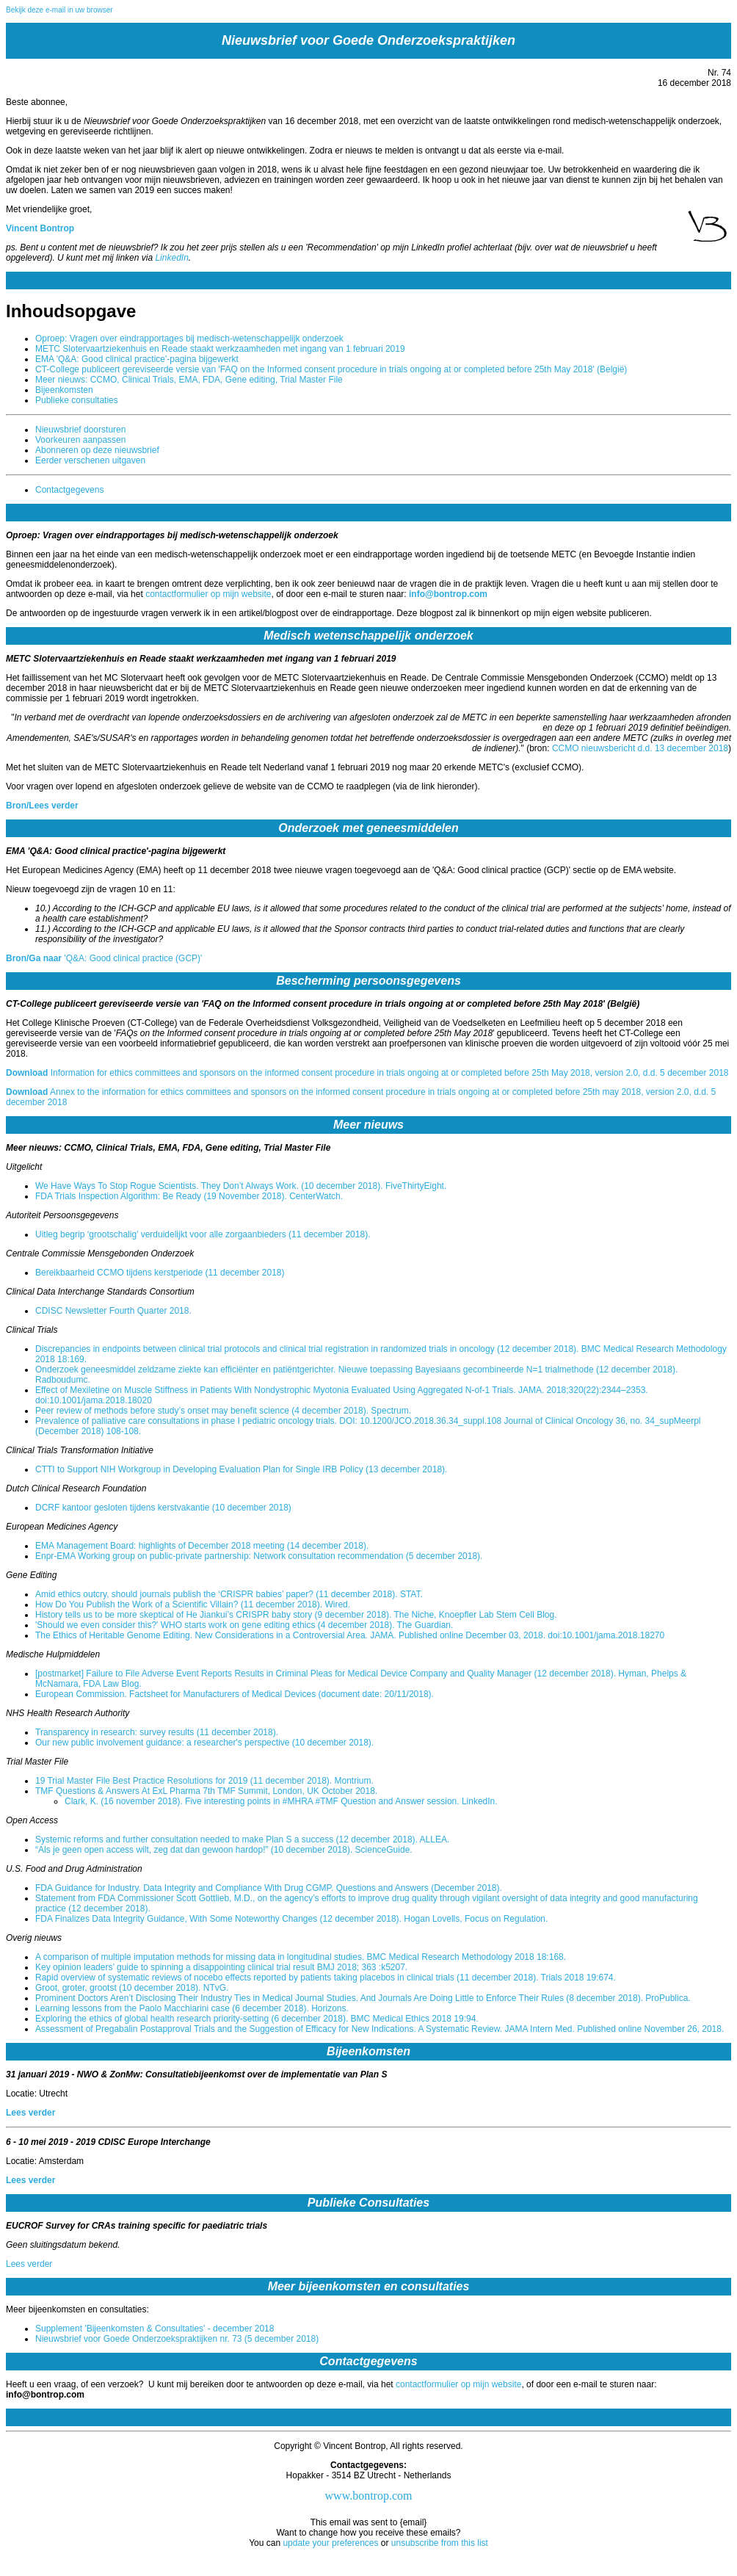 Image resolution: width=737 pixels, height=2576 pixels. I want to click on Transparency in research: survey results (11 december 2018)., so click(156, 1732).